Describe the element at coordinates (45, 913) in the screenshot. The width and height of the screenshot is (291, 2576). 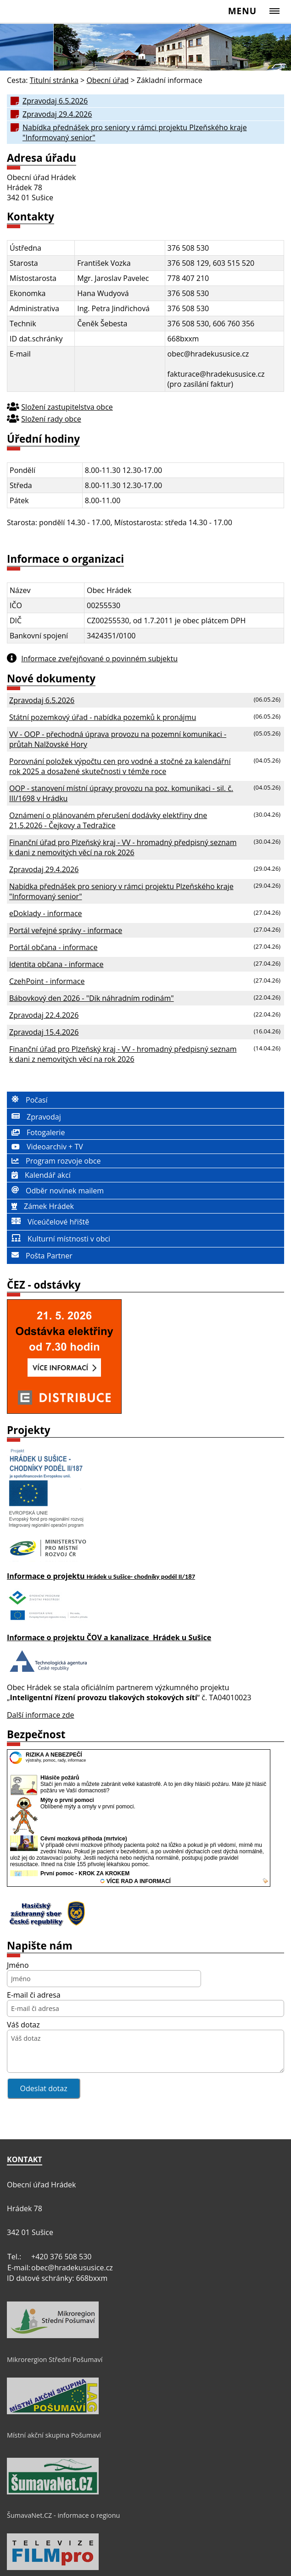
I see `eDoklady - informace` at that location.